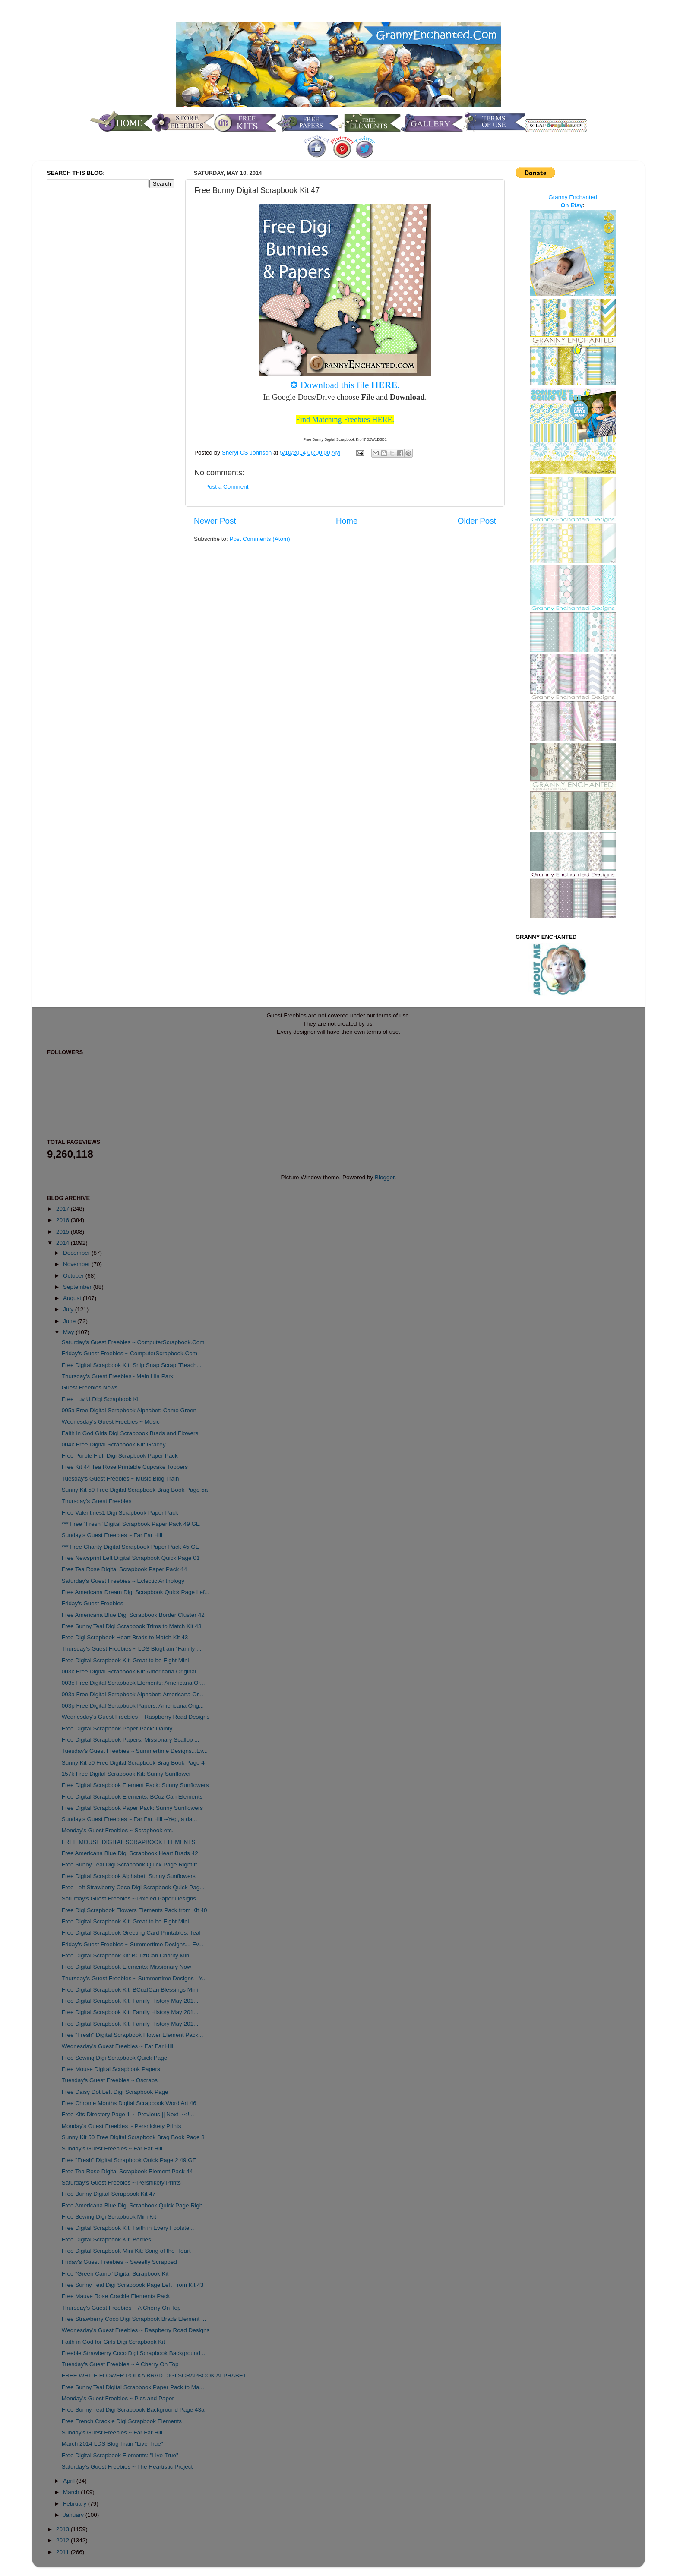  Describe the element at coordinates (120, 1455) in the screenshot. I see `Free Purple Fluff Digi Scrapbook Paper Pack` at that location.